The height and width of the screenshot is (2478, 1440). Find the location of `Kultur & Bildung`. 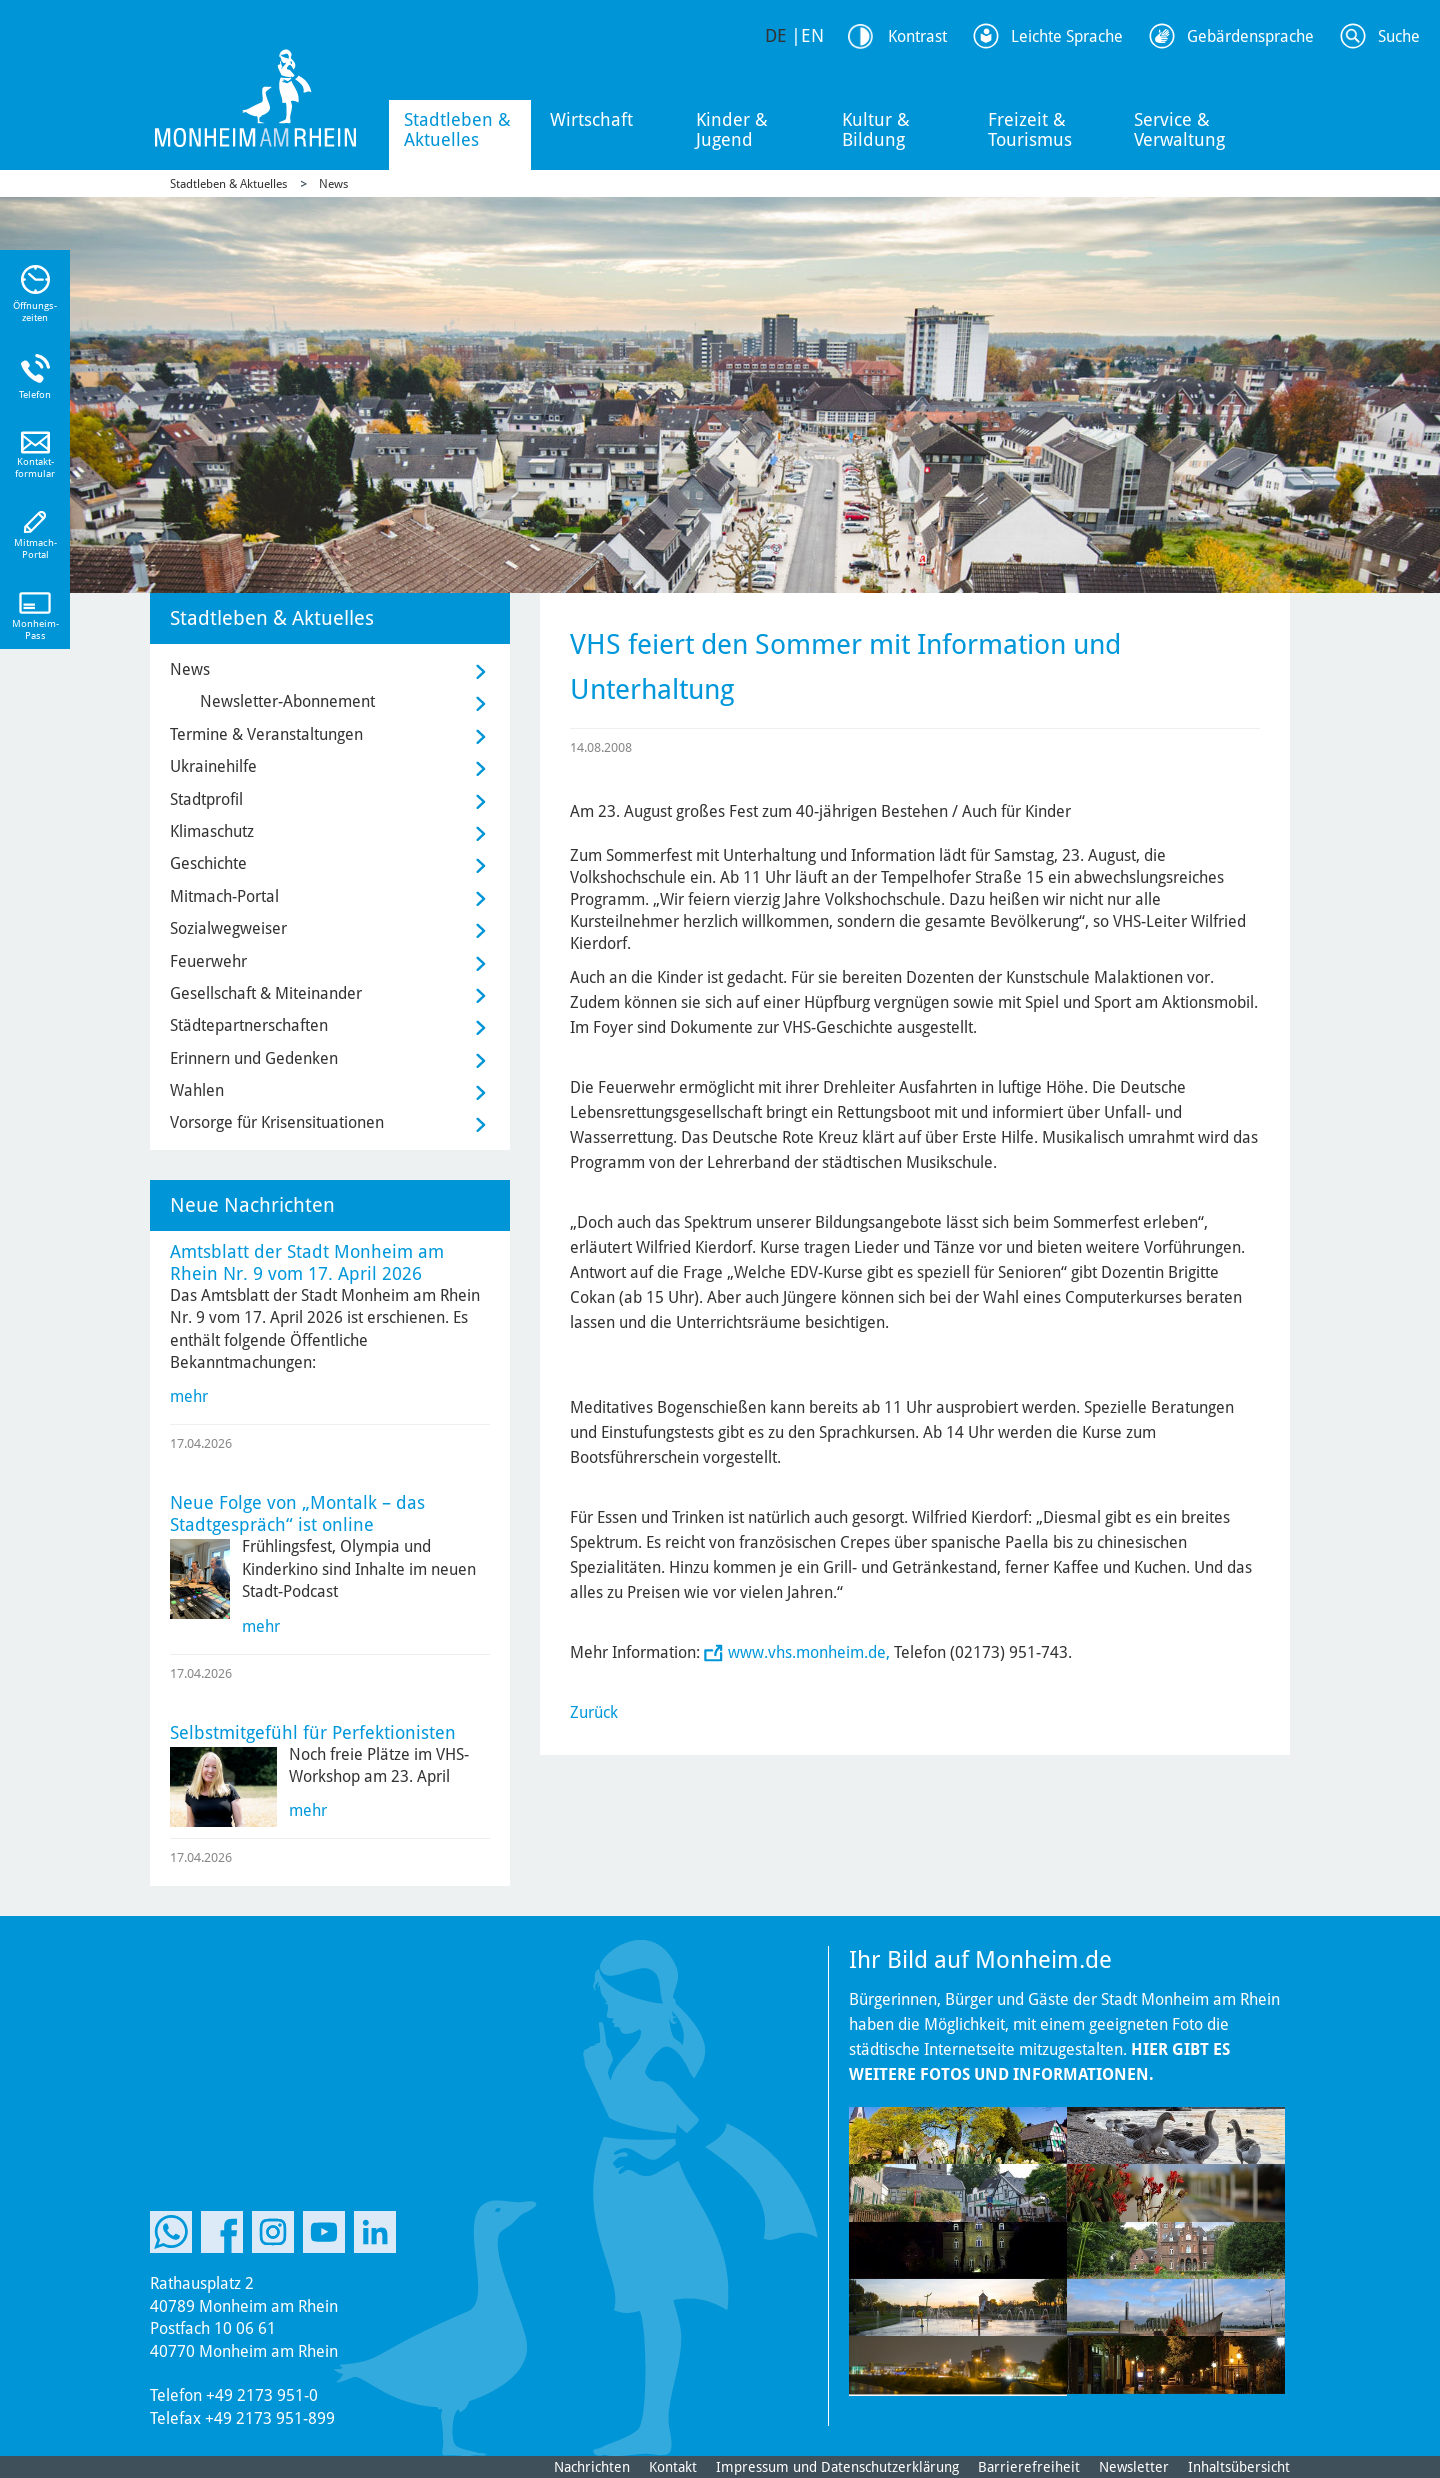

Kultur & Bildung is located at coordinates (876, 129).